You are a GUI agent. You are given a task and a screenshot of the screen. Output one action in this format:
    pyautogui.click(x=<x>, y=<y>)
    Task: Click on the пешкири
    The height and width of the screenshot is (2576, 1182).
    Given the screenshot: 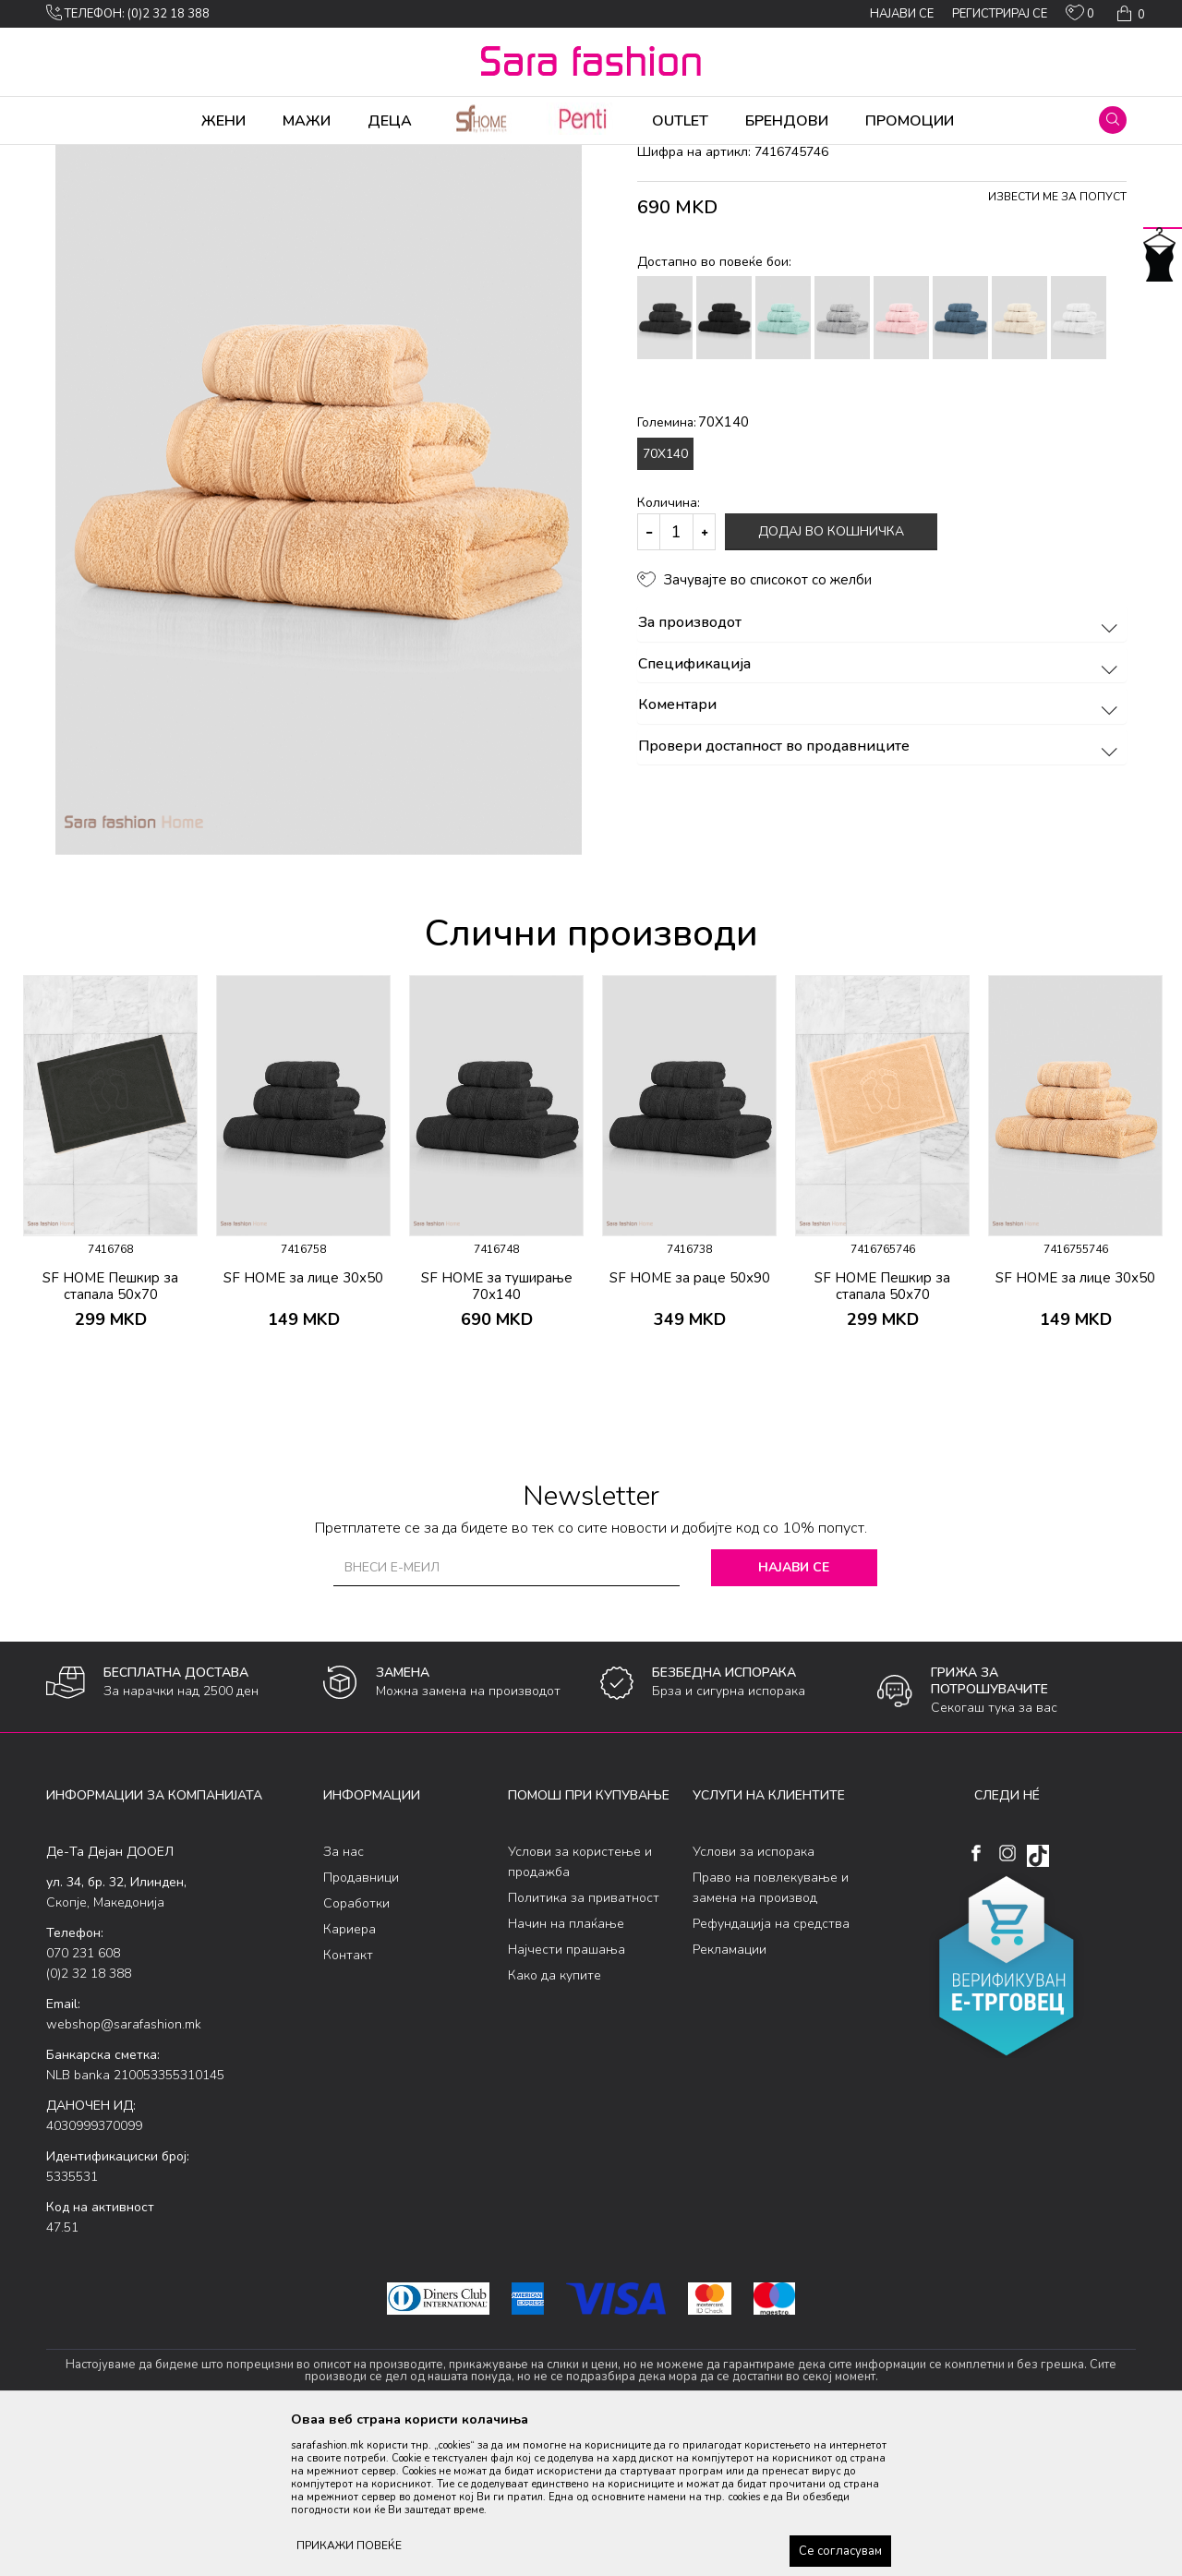 What is the action you would take?
    pyautogui.click(x=384, y=157)
    